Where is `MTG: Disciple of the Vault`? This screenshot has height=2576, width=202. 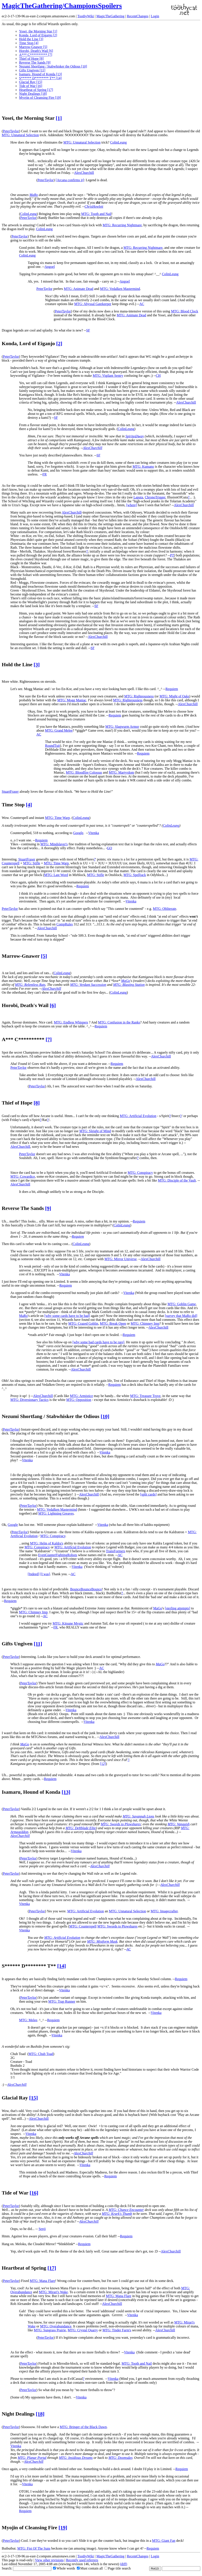 MTG: Disciple of the Vault is located at coordinates (177, 1180).